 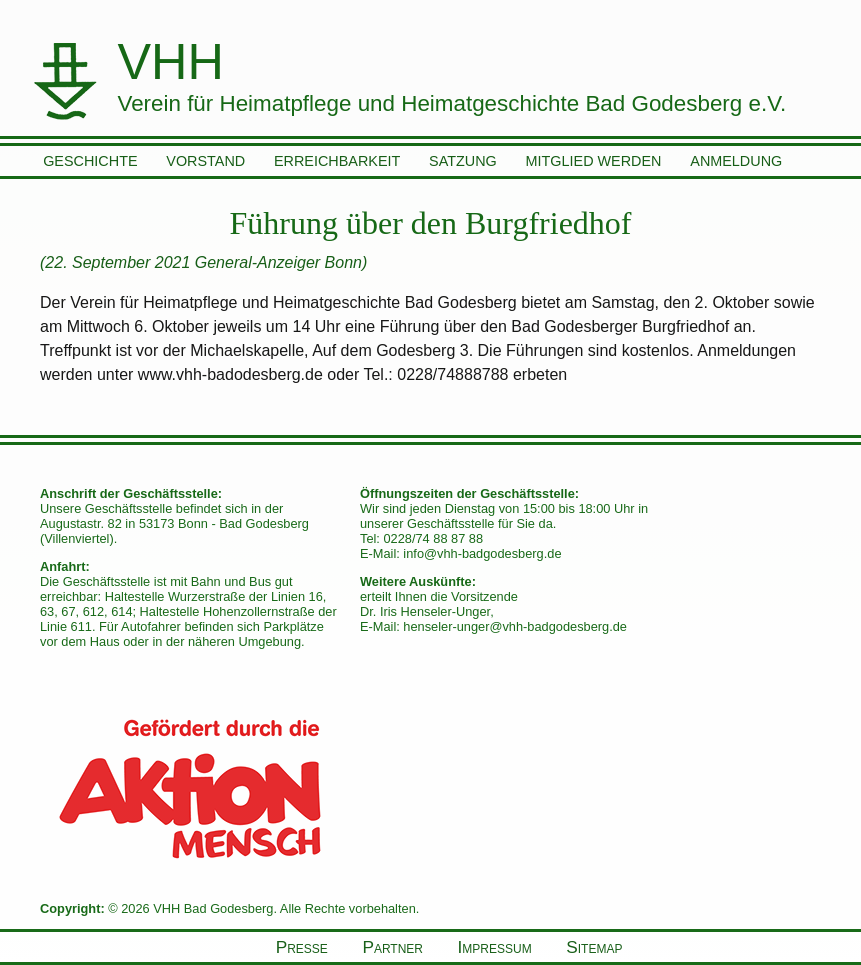 I want to click on Satzung, so click(x=463, y=161).